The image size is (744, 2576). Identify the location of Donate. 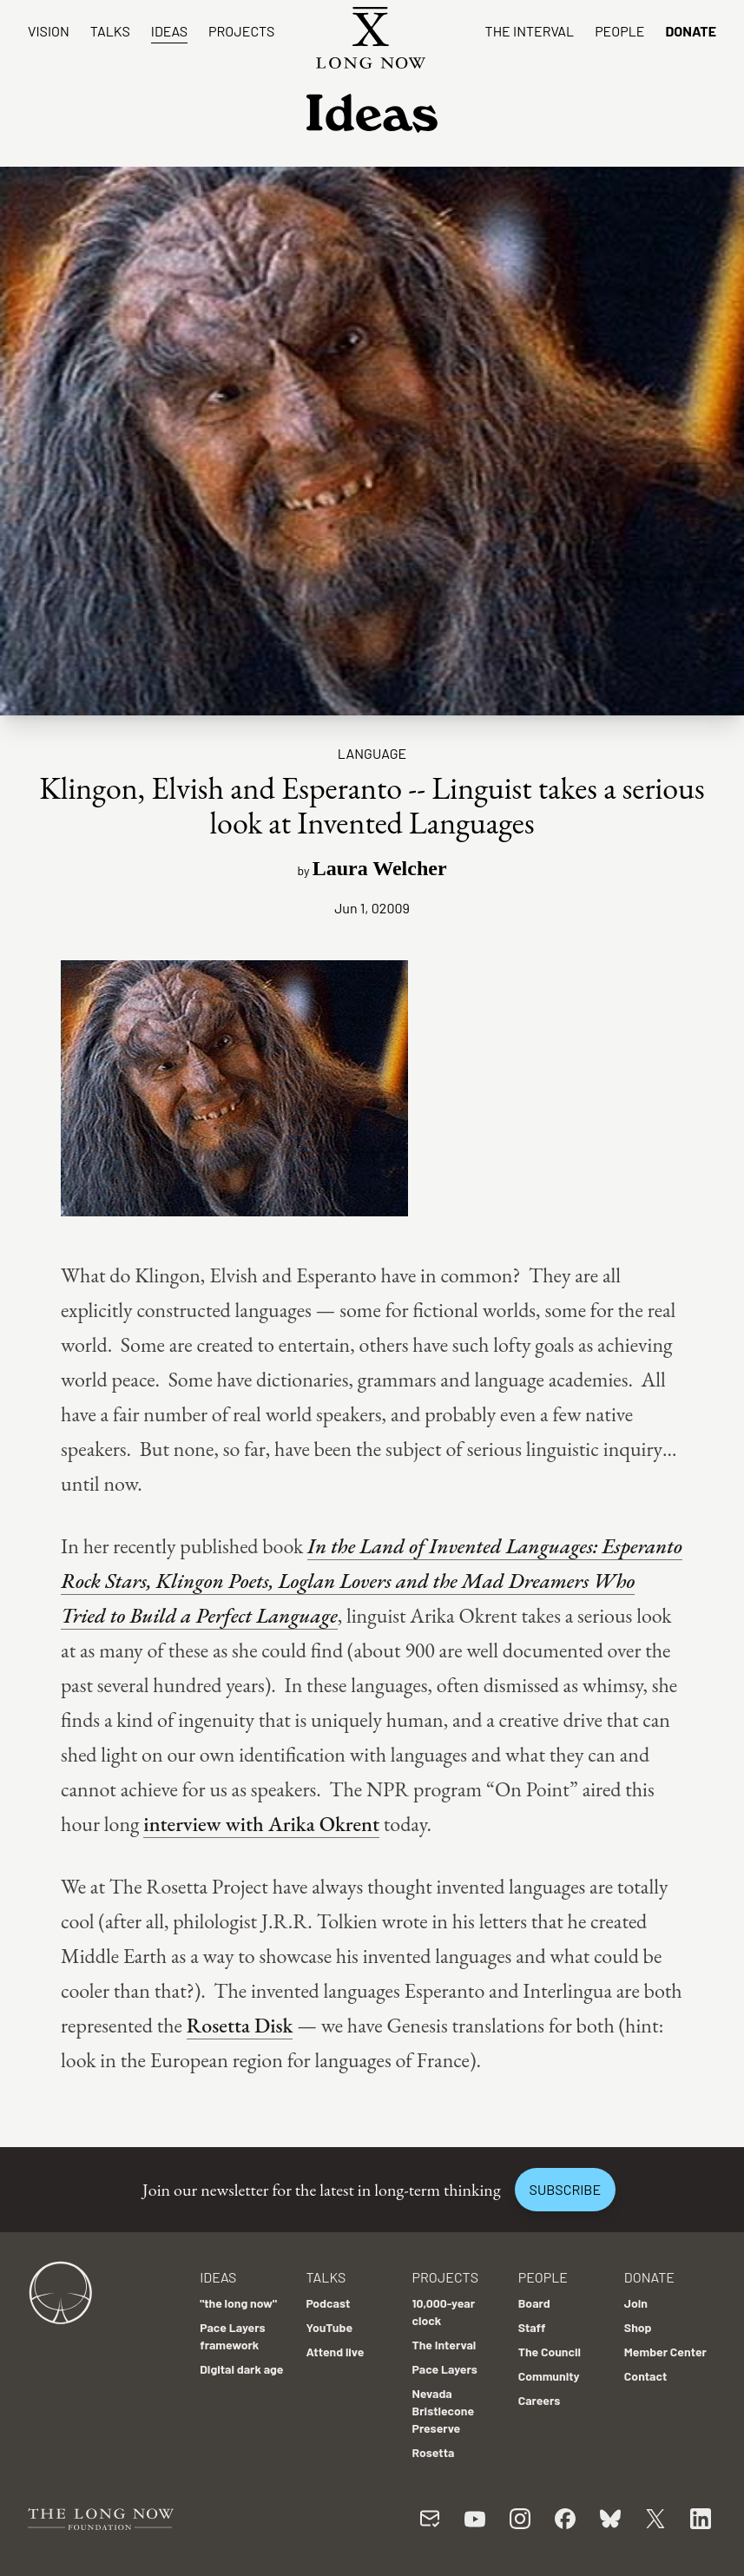
(690, 31).